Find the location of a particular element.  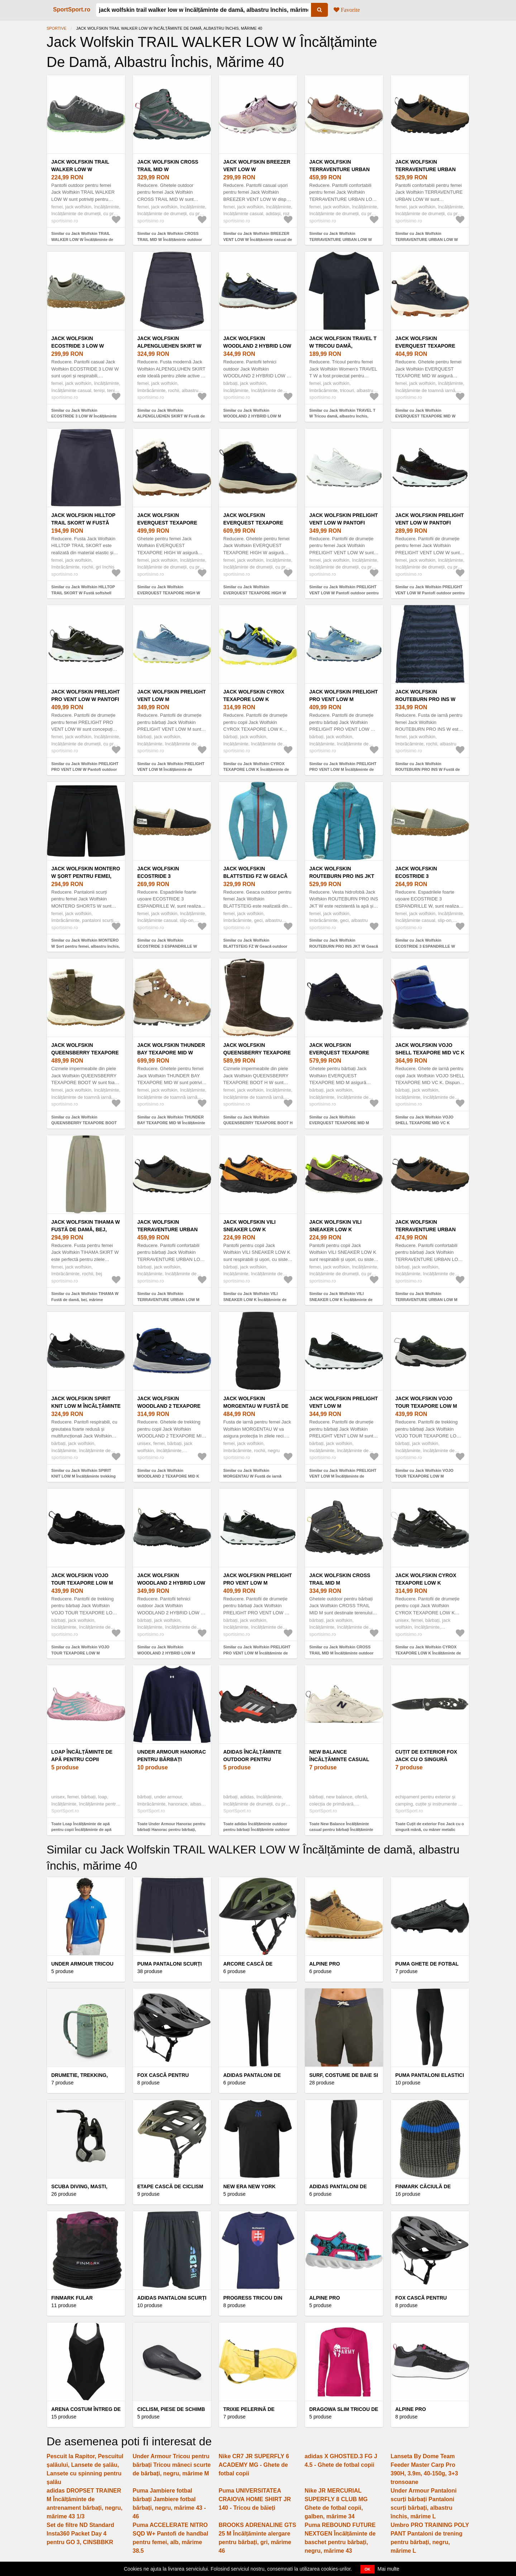

Similar cu Jack Wolfskin SPIRIT KNIT LOW M Încălțăminte trekking bărbați, negru, mărime is located at coordinates (83, 1476).